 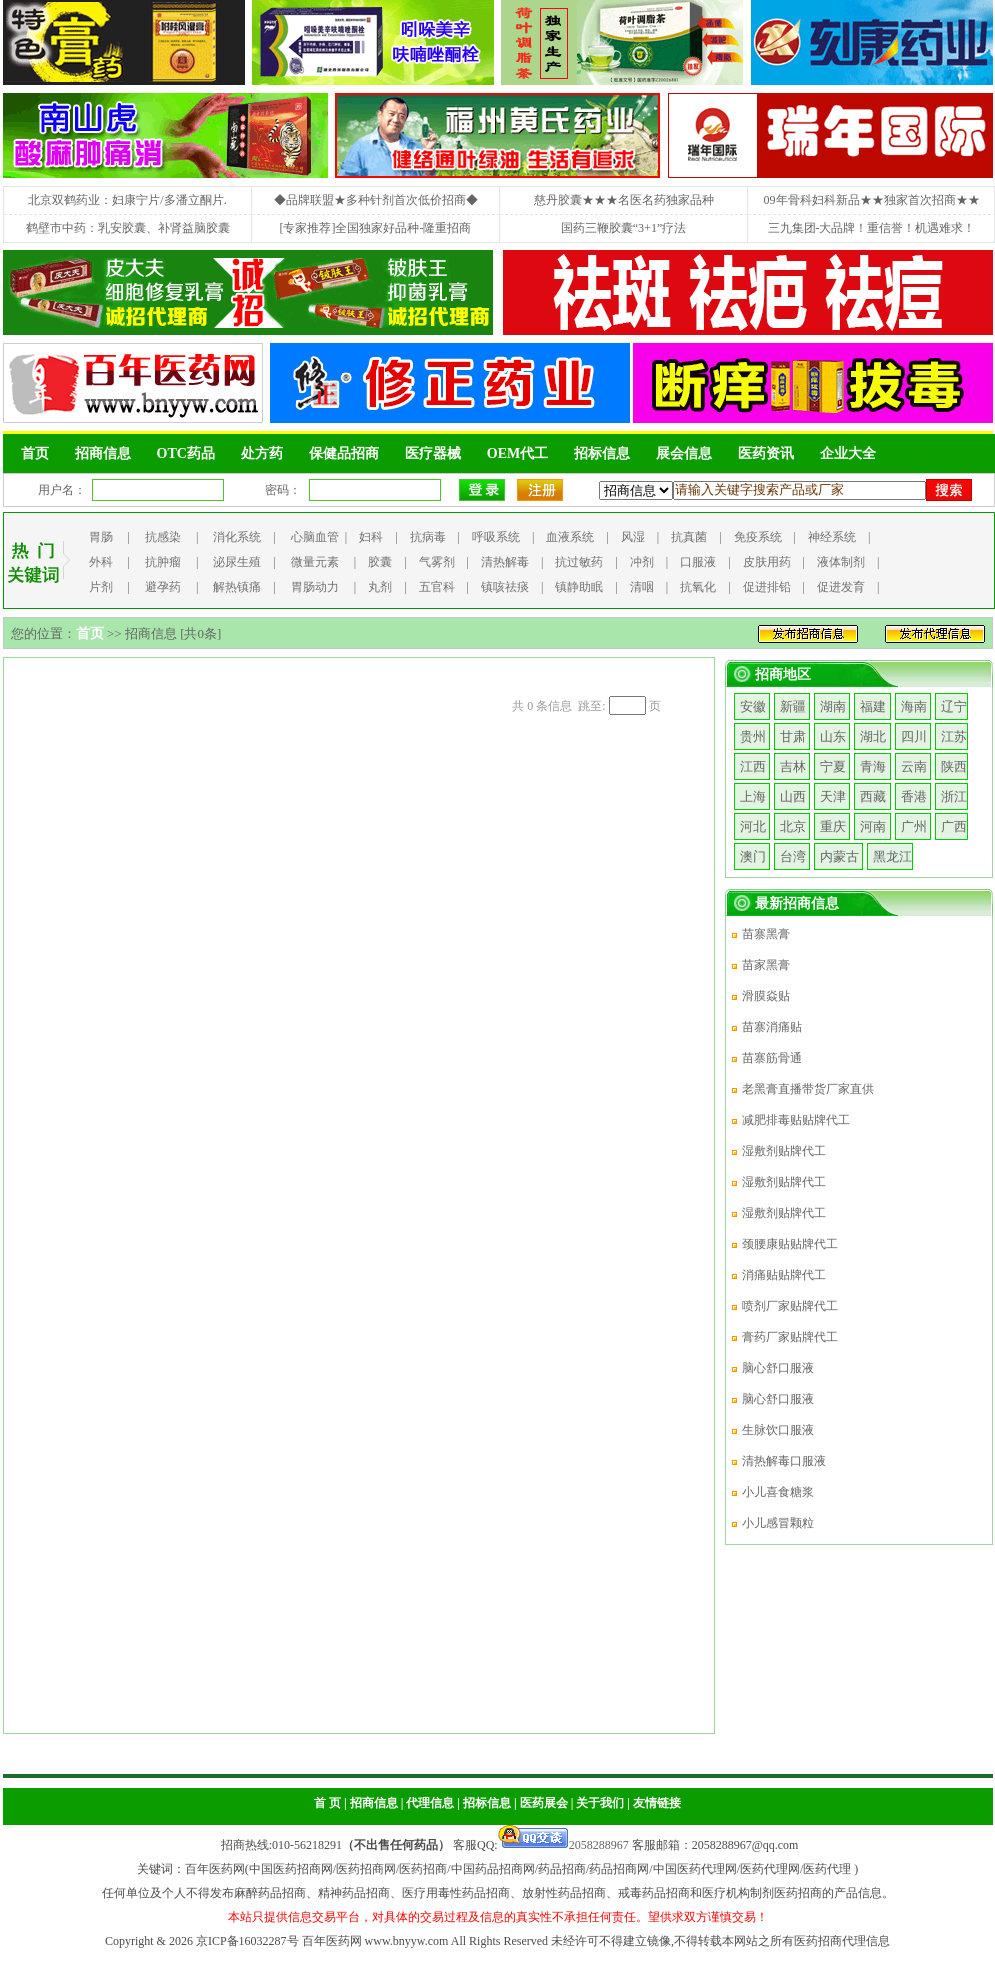 What do you see at coordinates (380, 587) in the screenshot?
I see `丸剂` at bounding box center [380, 587].